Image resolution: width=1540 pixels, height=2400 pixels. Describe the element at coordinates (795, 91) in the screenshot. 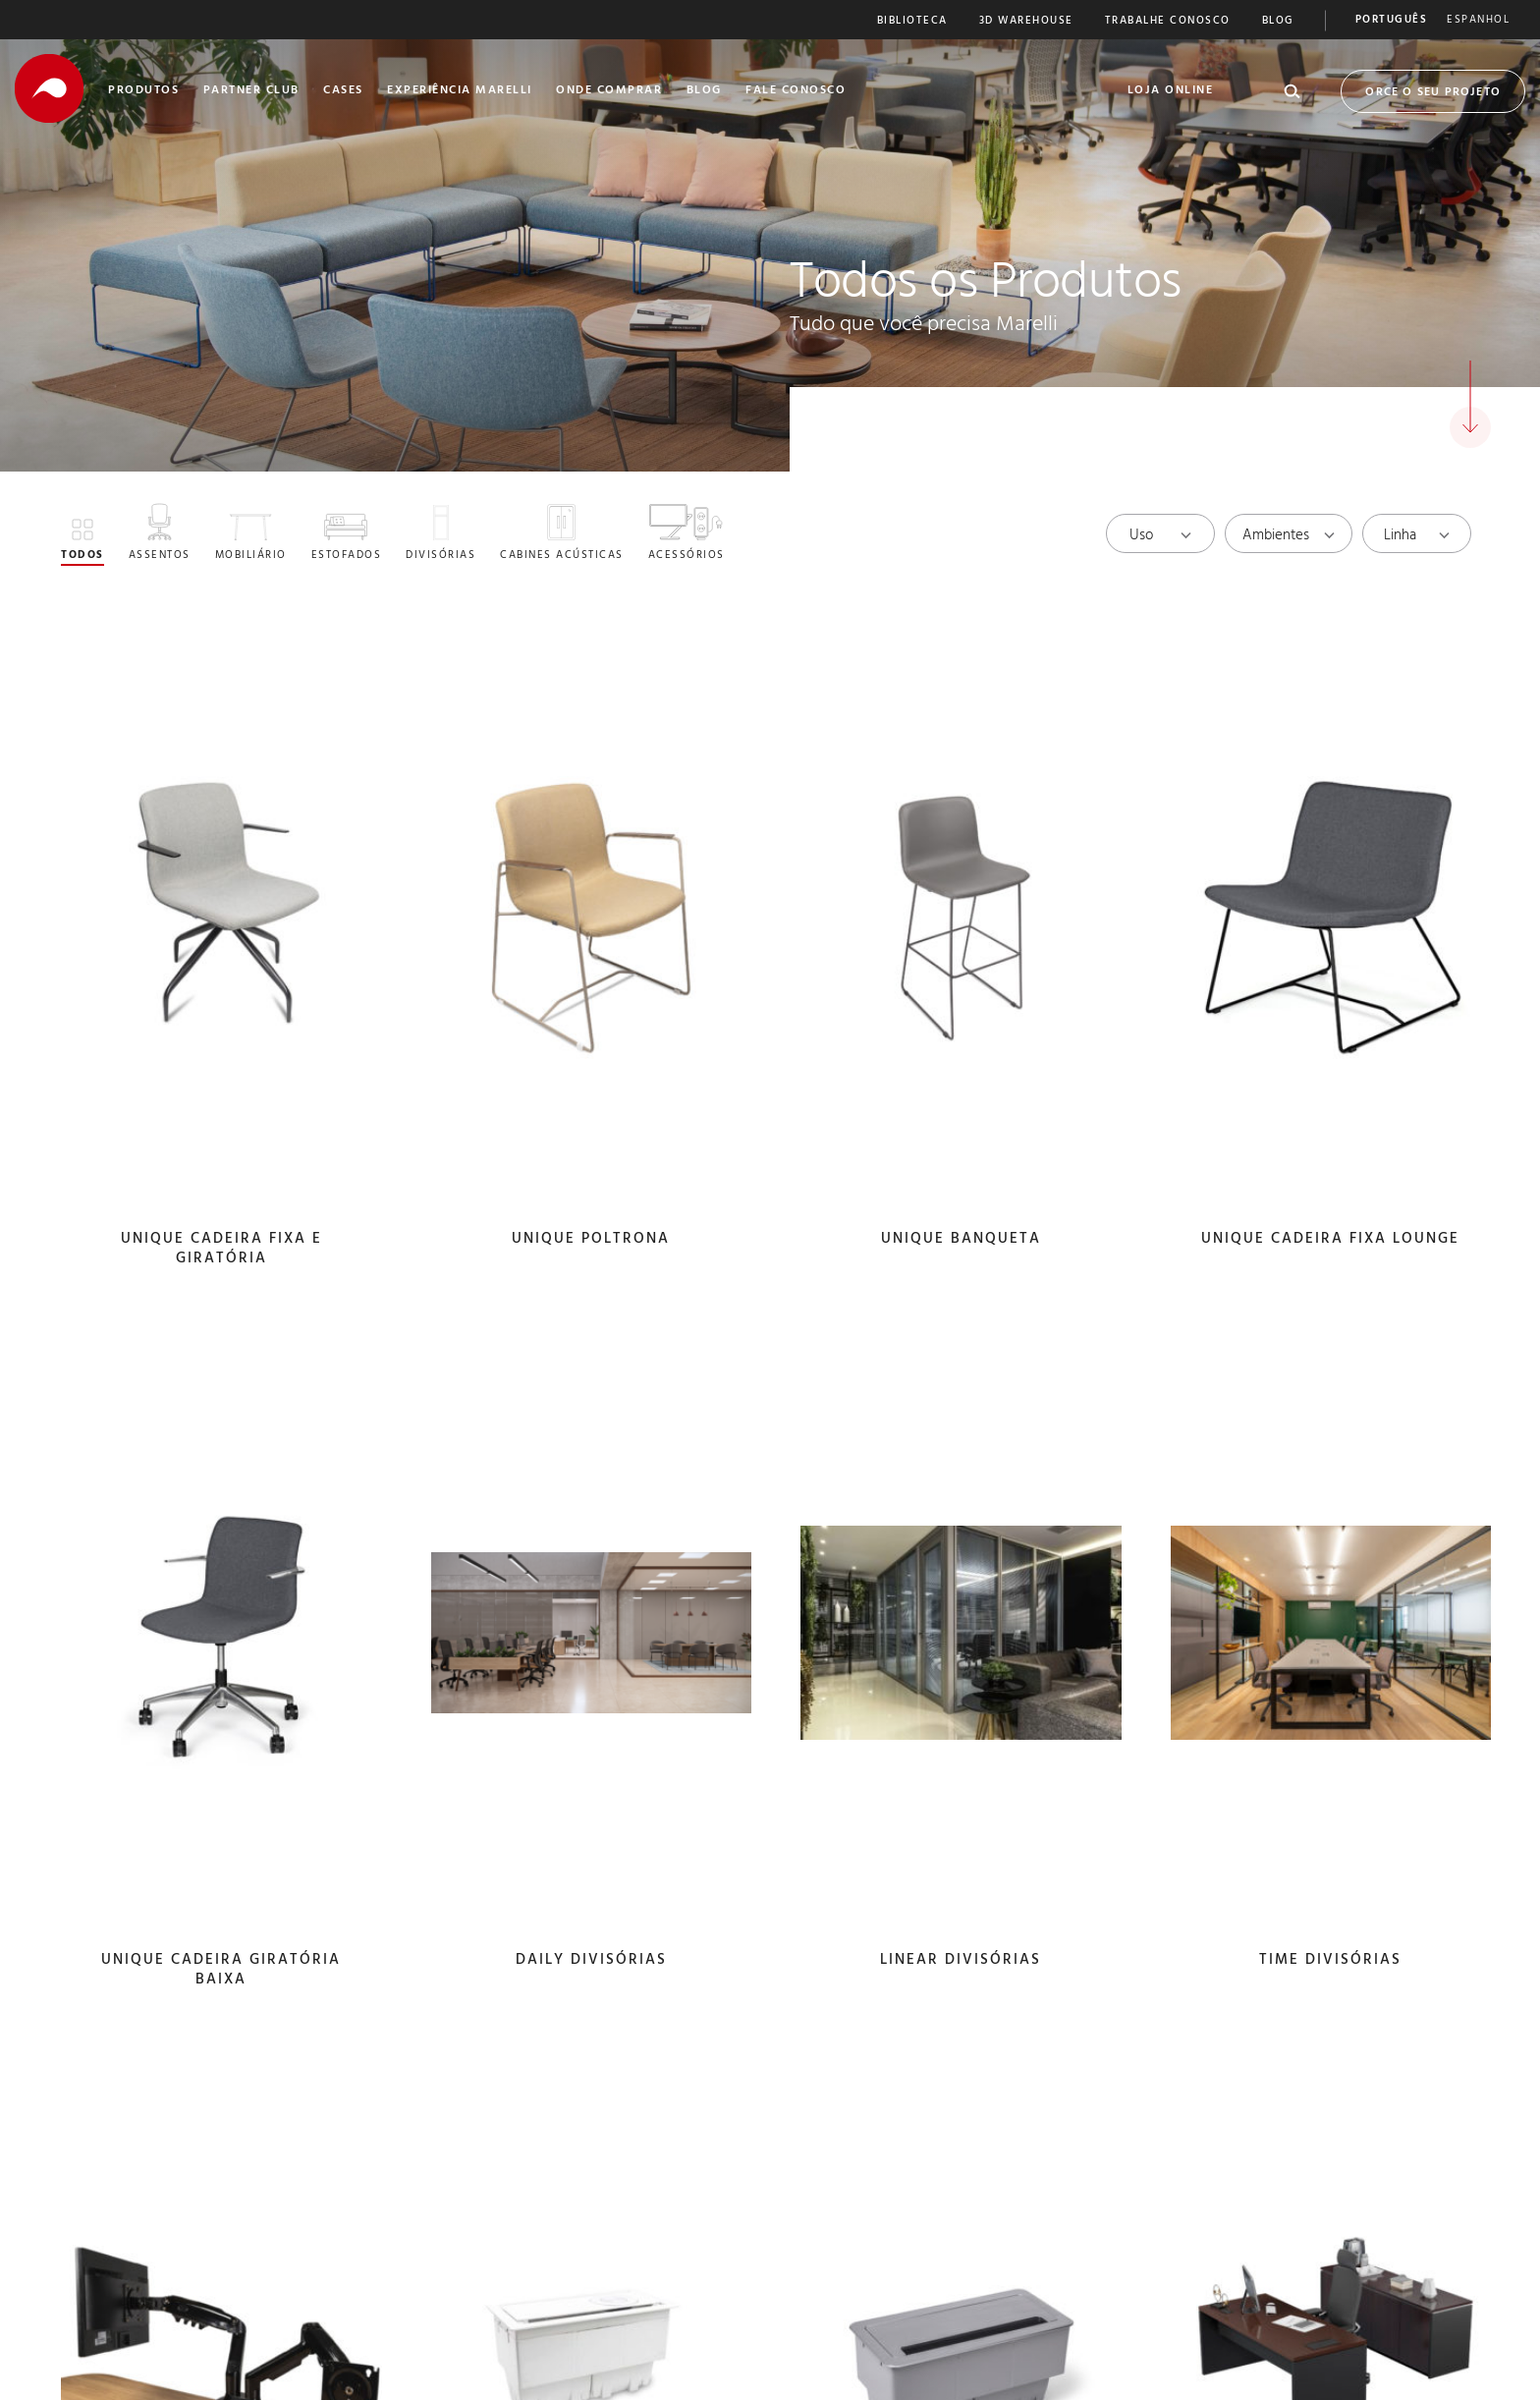

I see `Fale Conosco` at that location.